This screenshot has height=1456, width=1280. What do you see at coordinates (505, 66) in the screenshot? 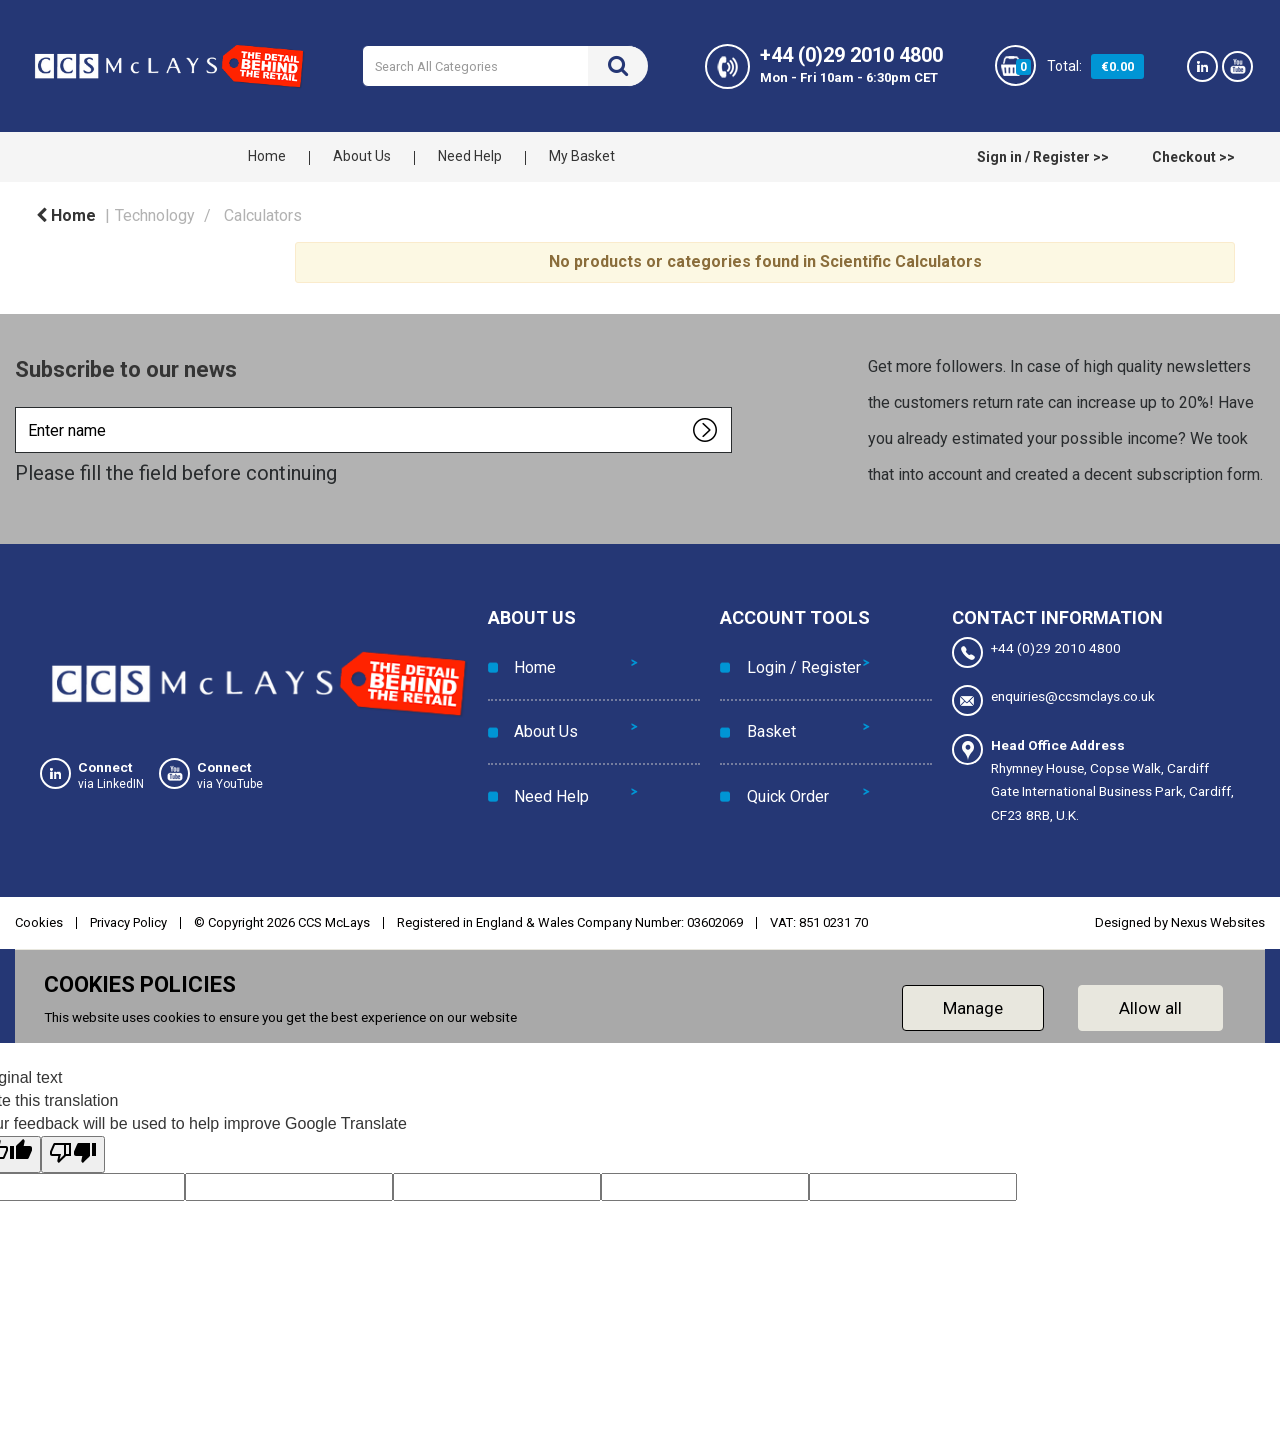
I see `[Search All Categories]` at bounding box center [505, 66].